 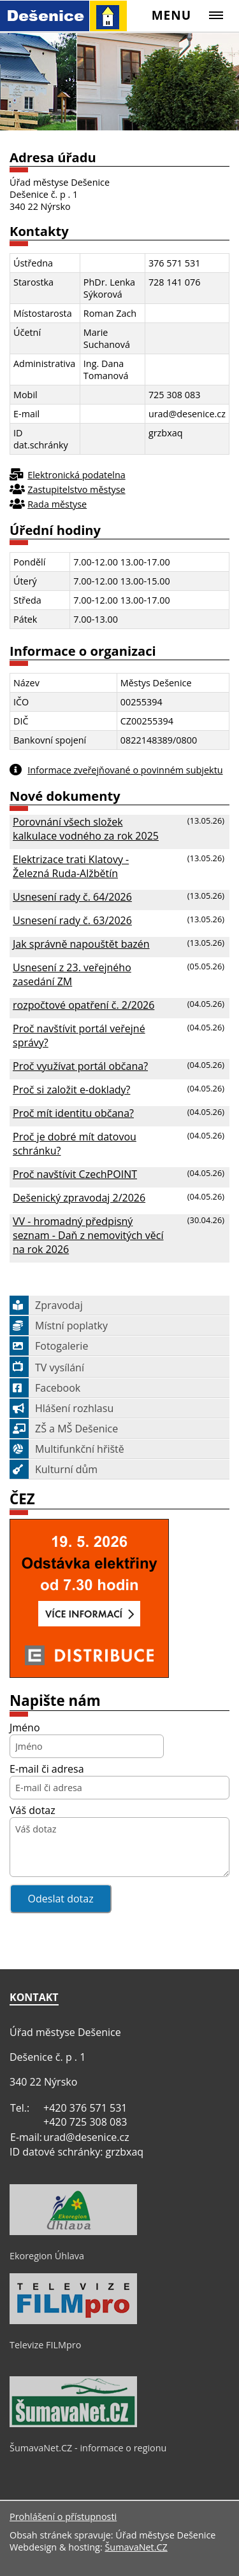 What do you see at coordinates (54, 1469) in the screenshot?
I see `Kulturní dům` at bounding box center [54, 1469].